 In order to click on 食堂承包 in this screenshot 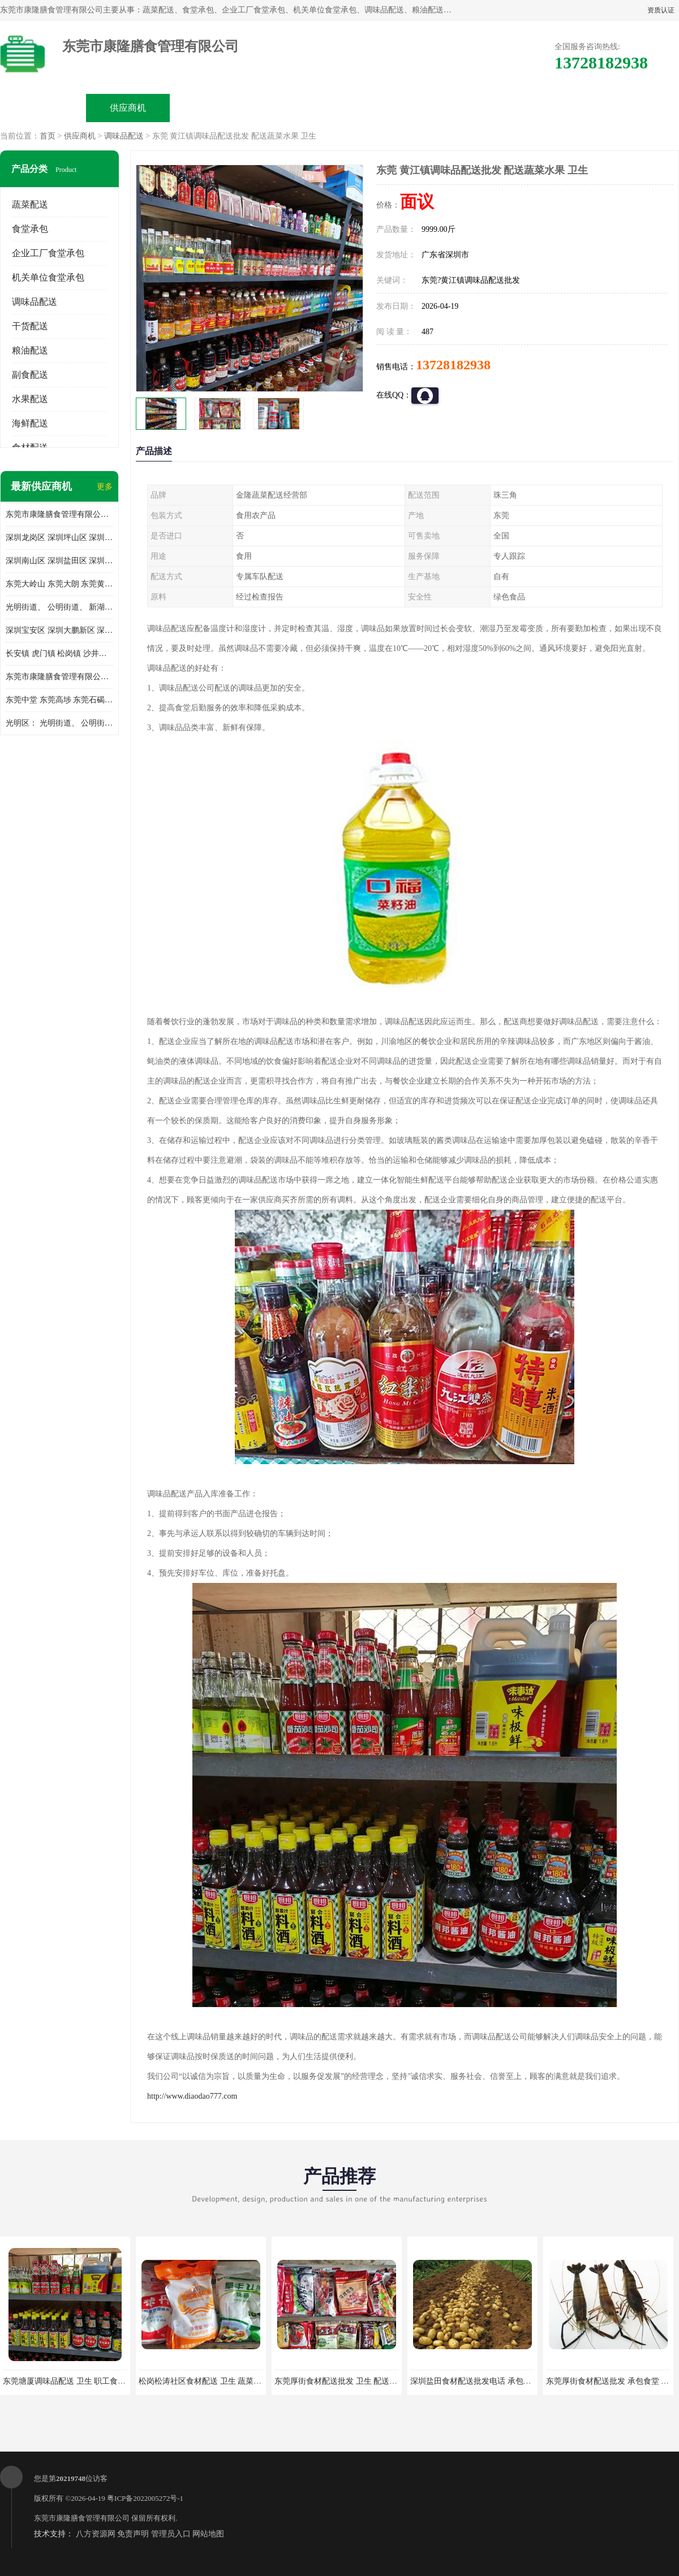, I will do `click(30, 229)`.